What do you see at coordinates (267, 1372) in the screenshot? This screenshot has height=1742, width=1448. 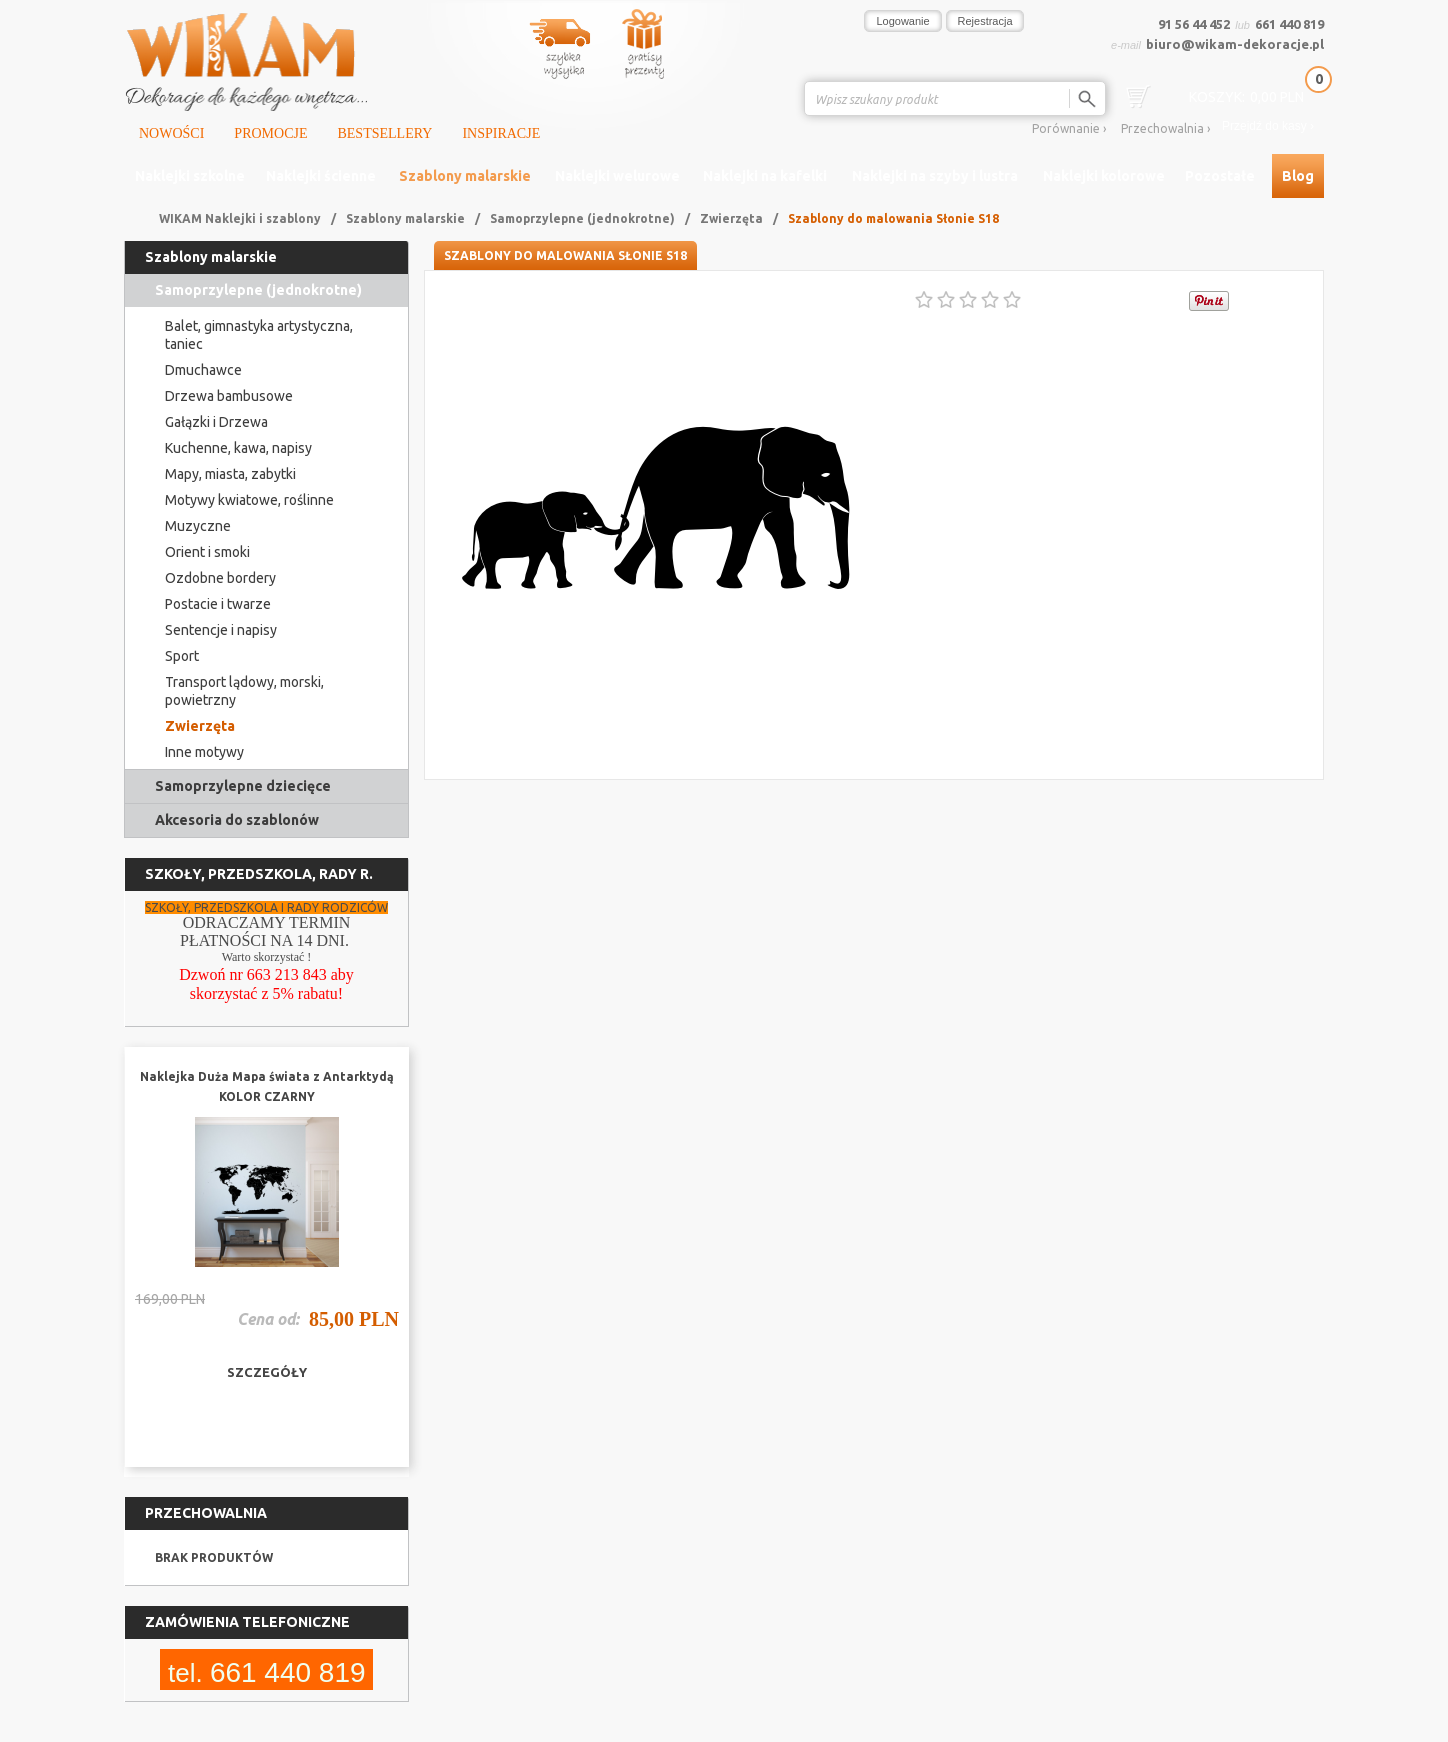 I see `szczegóły` at bounding box center [267, 1372].